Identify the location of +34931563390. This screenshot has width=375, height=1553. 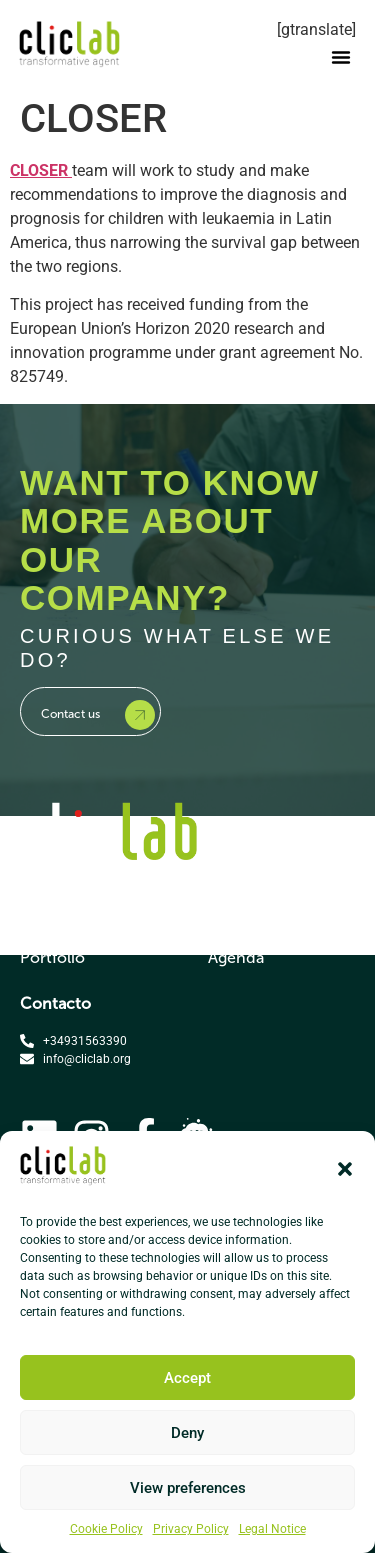
(85, 1041).